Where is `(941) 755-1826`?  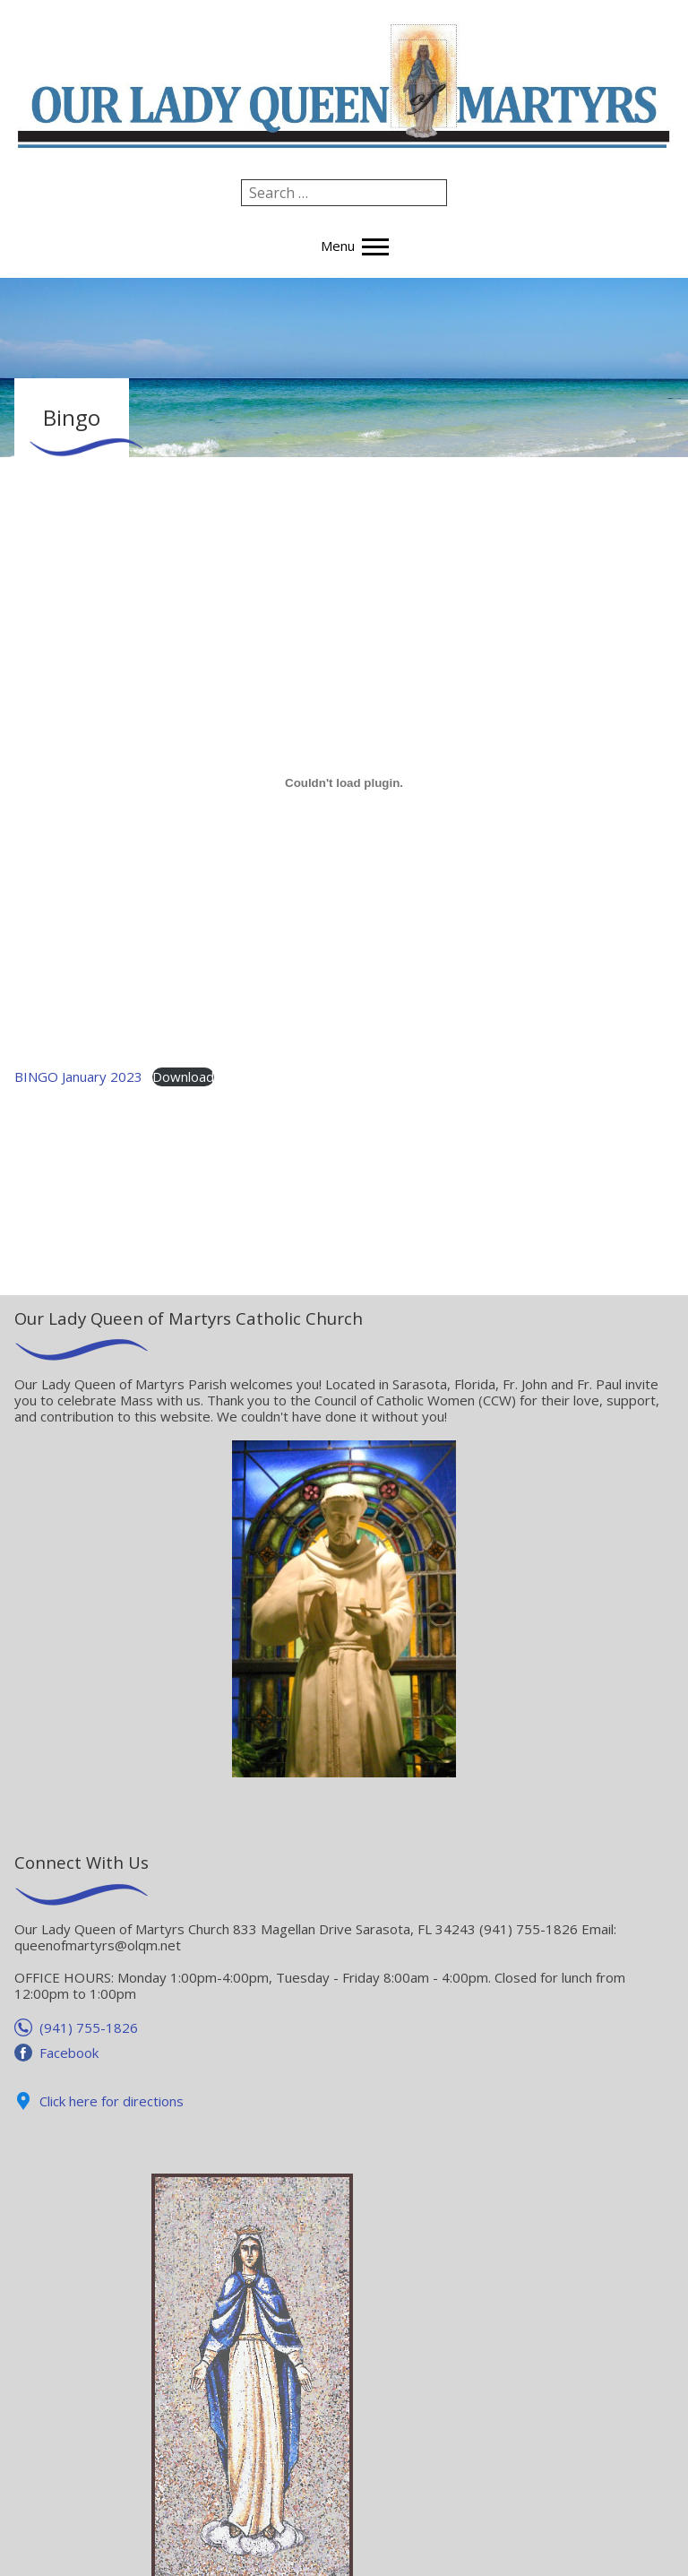 (941) 755-1826 is located at coordinates (88, 2027).